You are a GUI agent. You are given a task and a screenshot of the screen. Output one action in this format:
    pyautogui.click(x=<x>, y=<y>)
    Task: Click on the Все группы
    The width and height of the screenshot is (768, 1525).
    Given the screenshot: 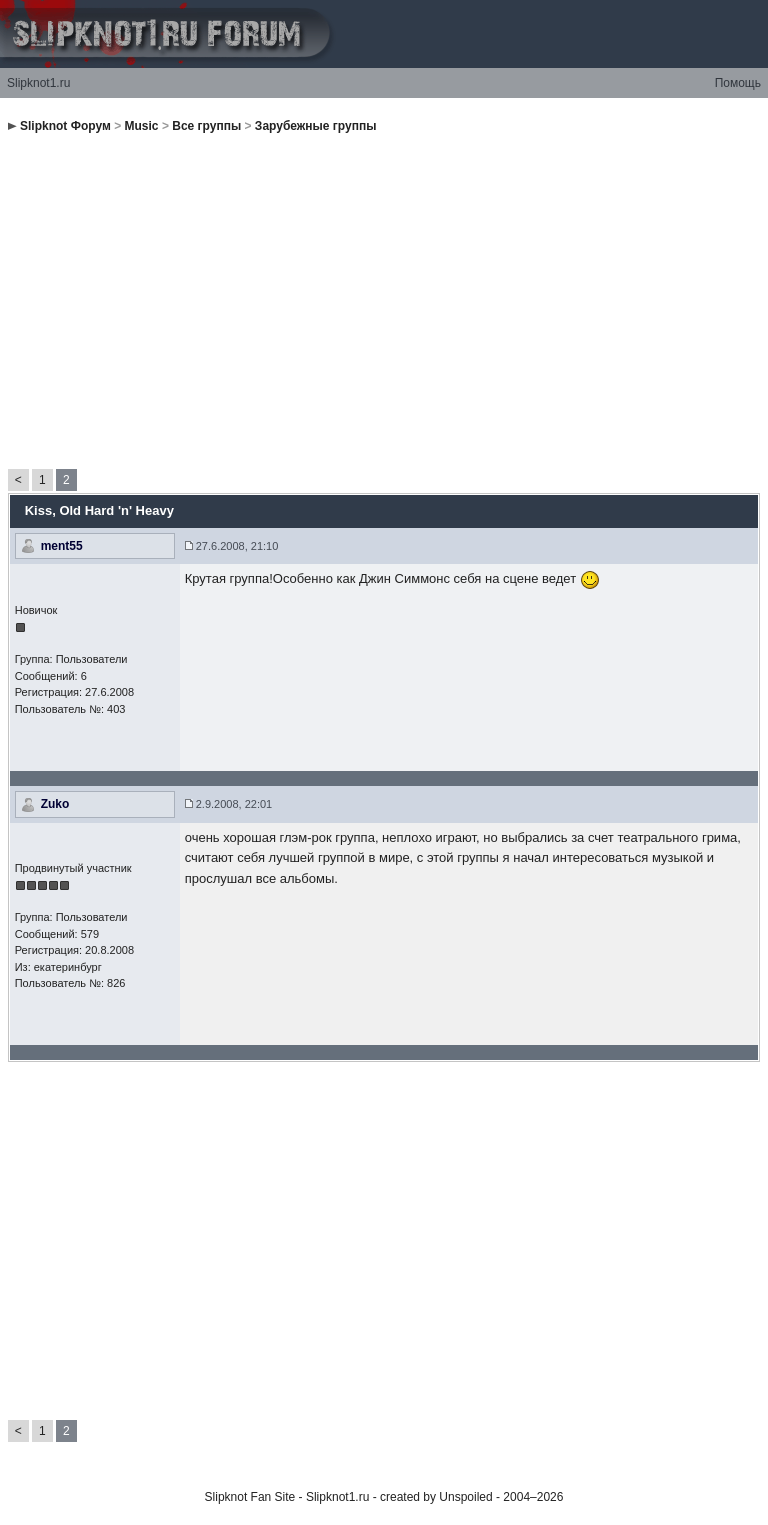 What is the action you would take?
    pyautogui.click(x=206, y=126)
    